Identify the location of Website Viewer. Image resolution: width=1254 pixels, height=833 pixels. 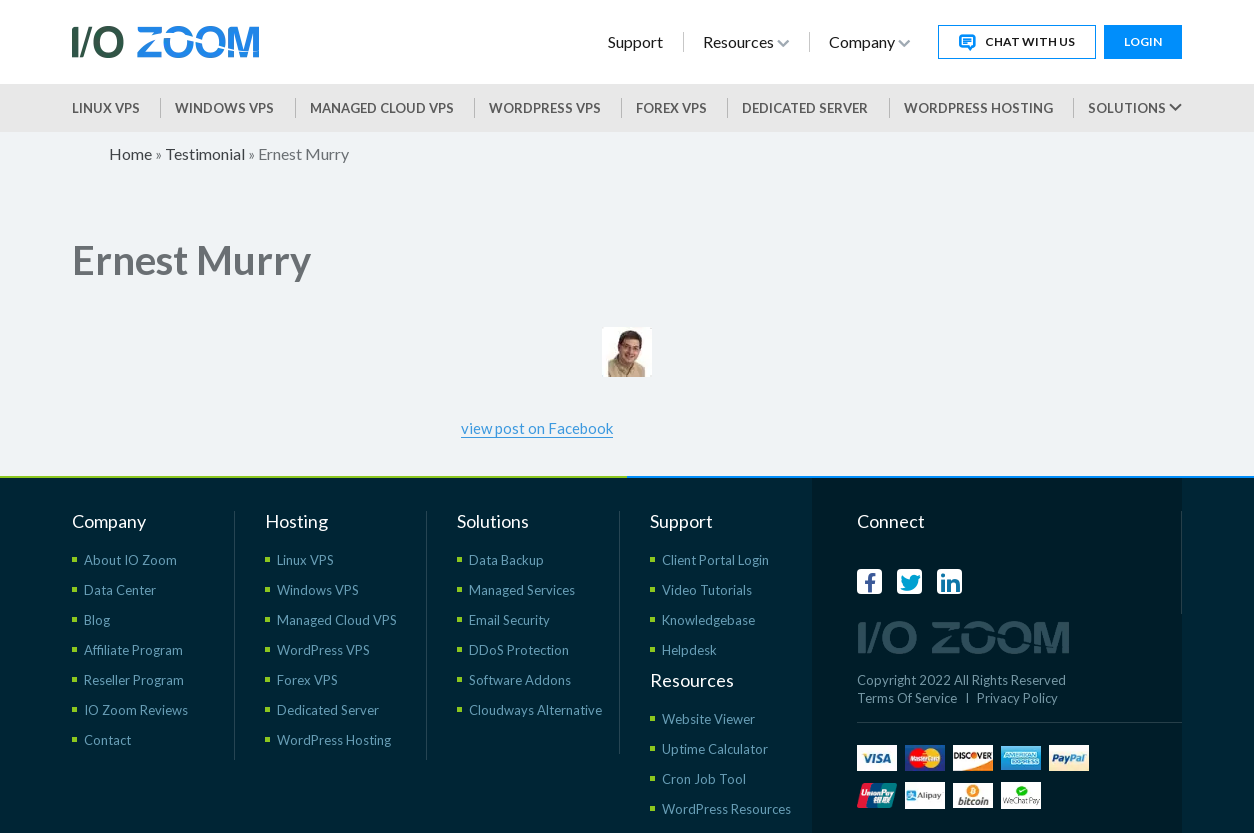
(708, 719).